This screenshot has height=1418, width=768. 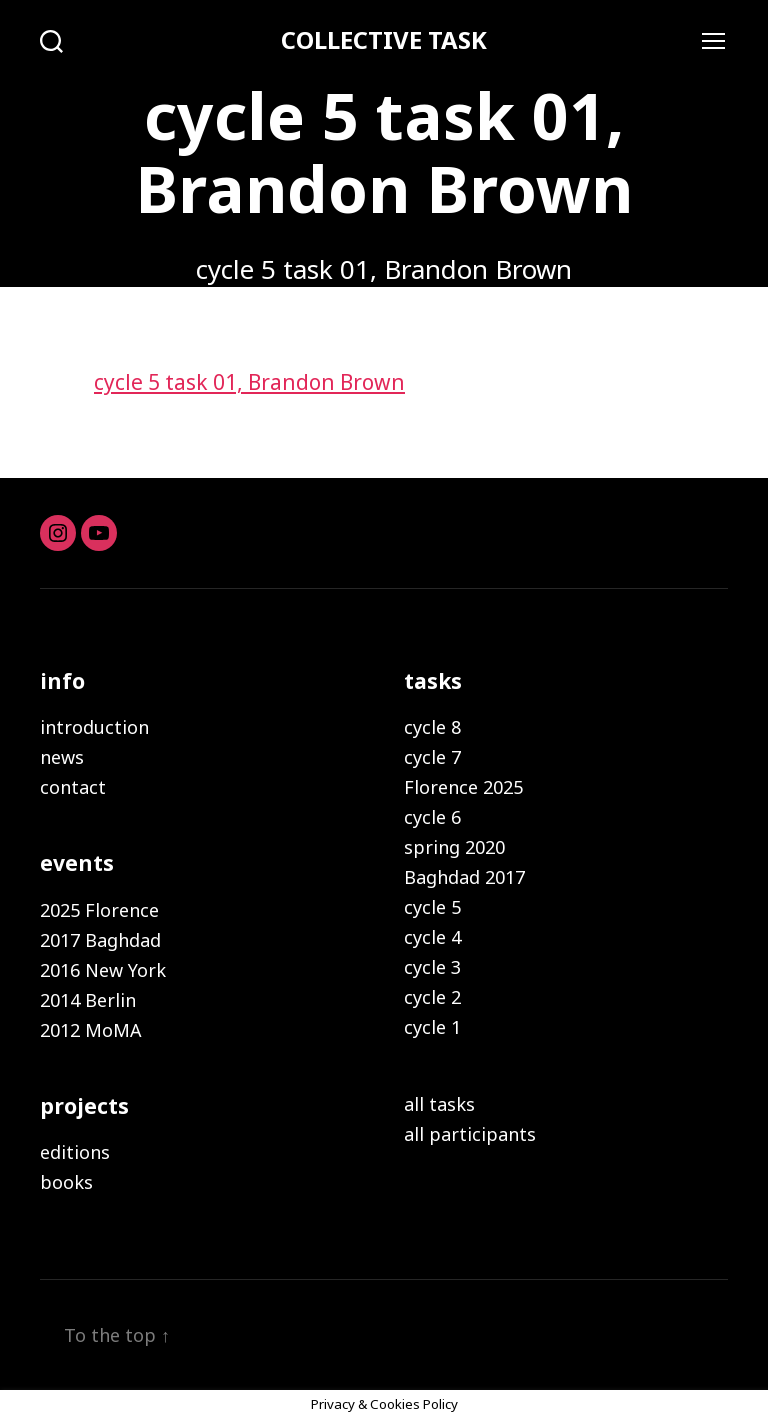 What do you see at coordinates (432, 967) in the screenshot?
I see `cycle 3` at bounding box center [432, 967].